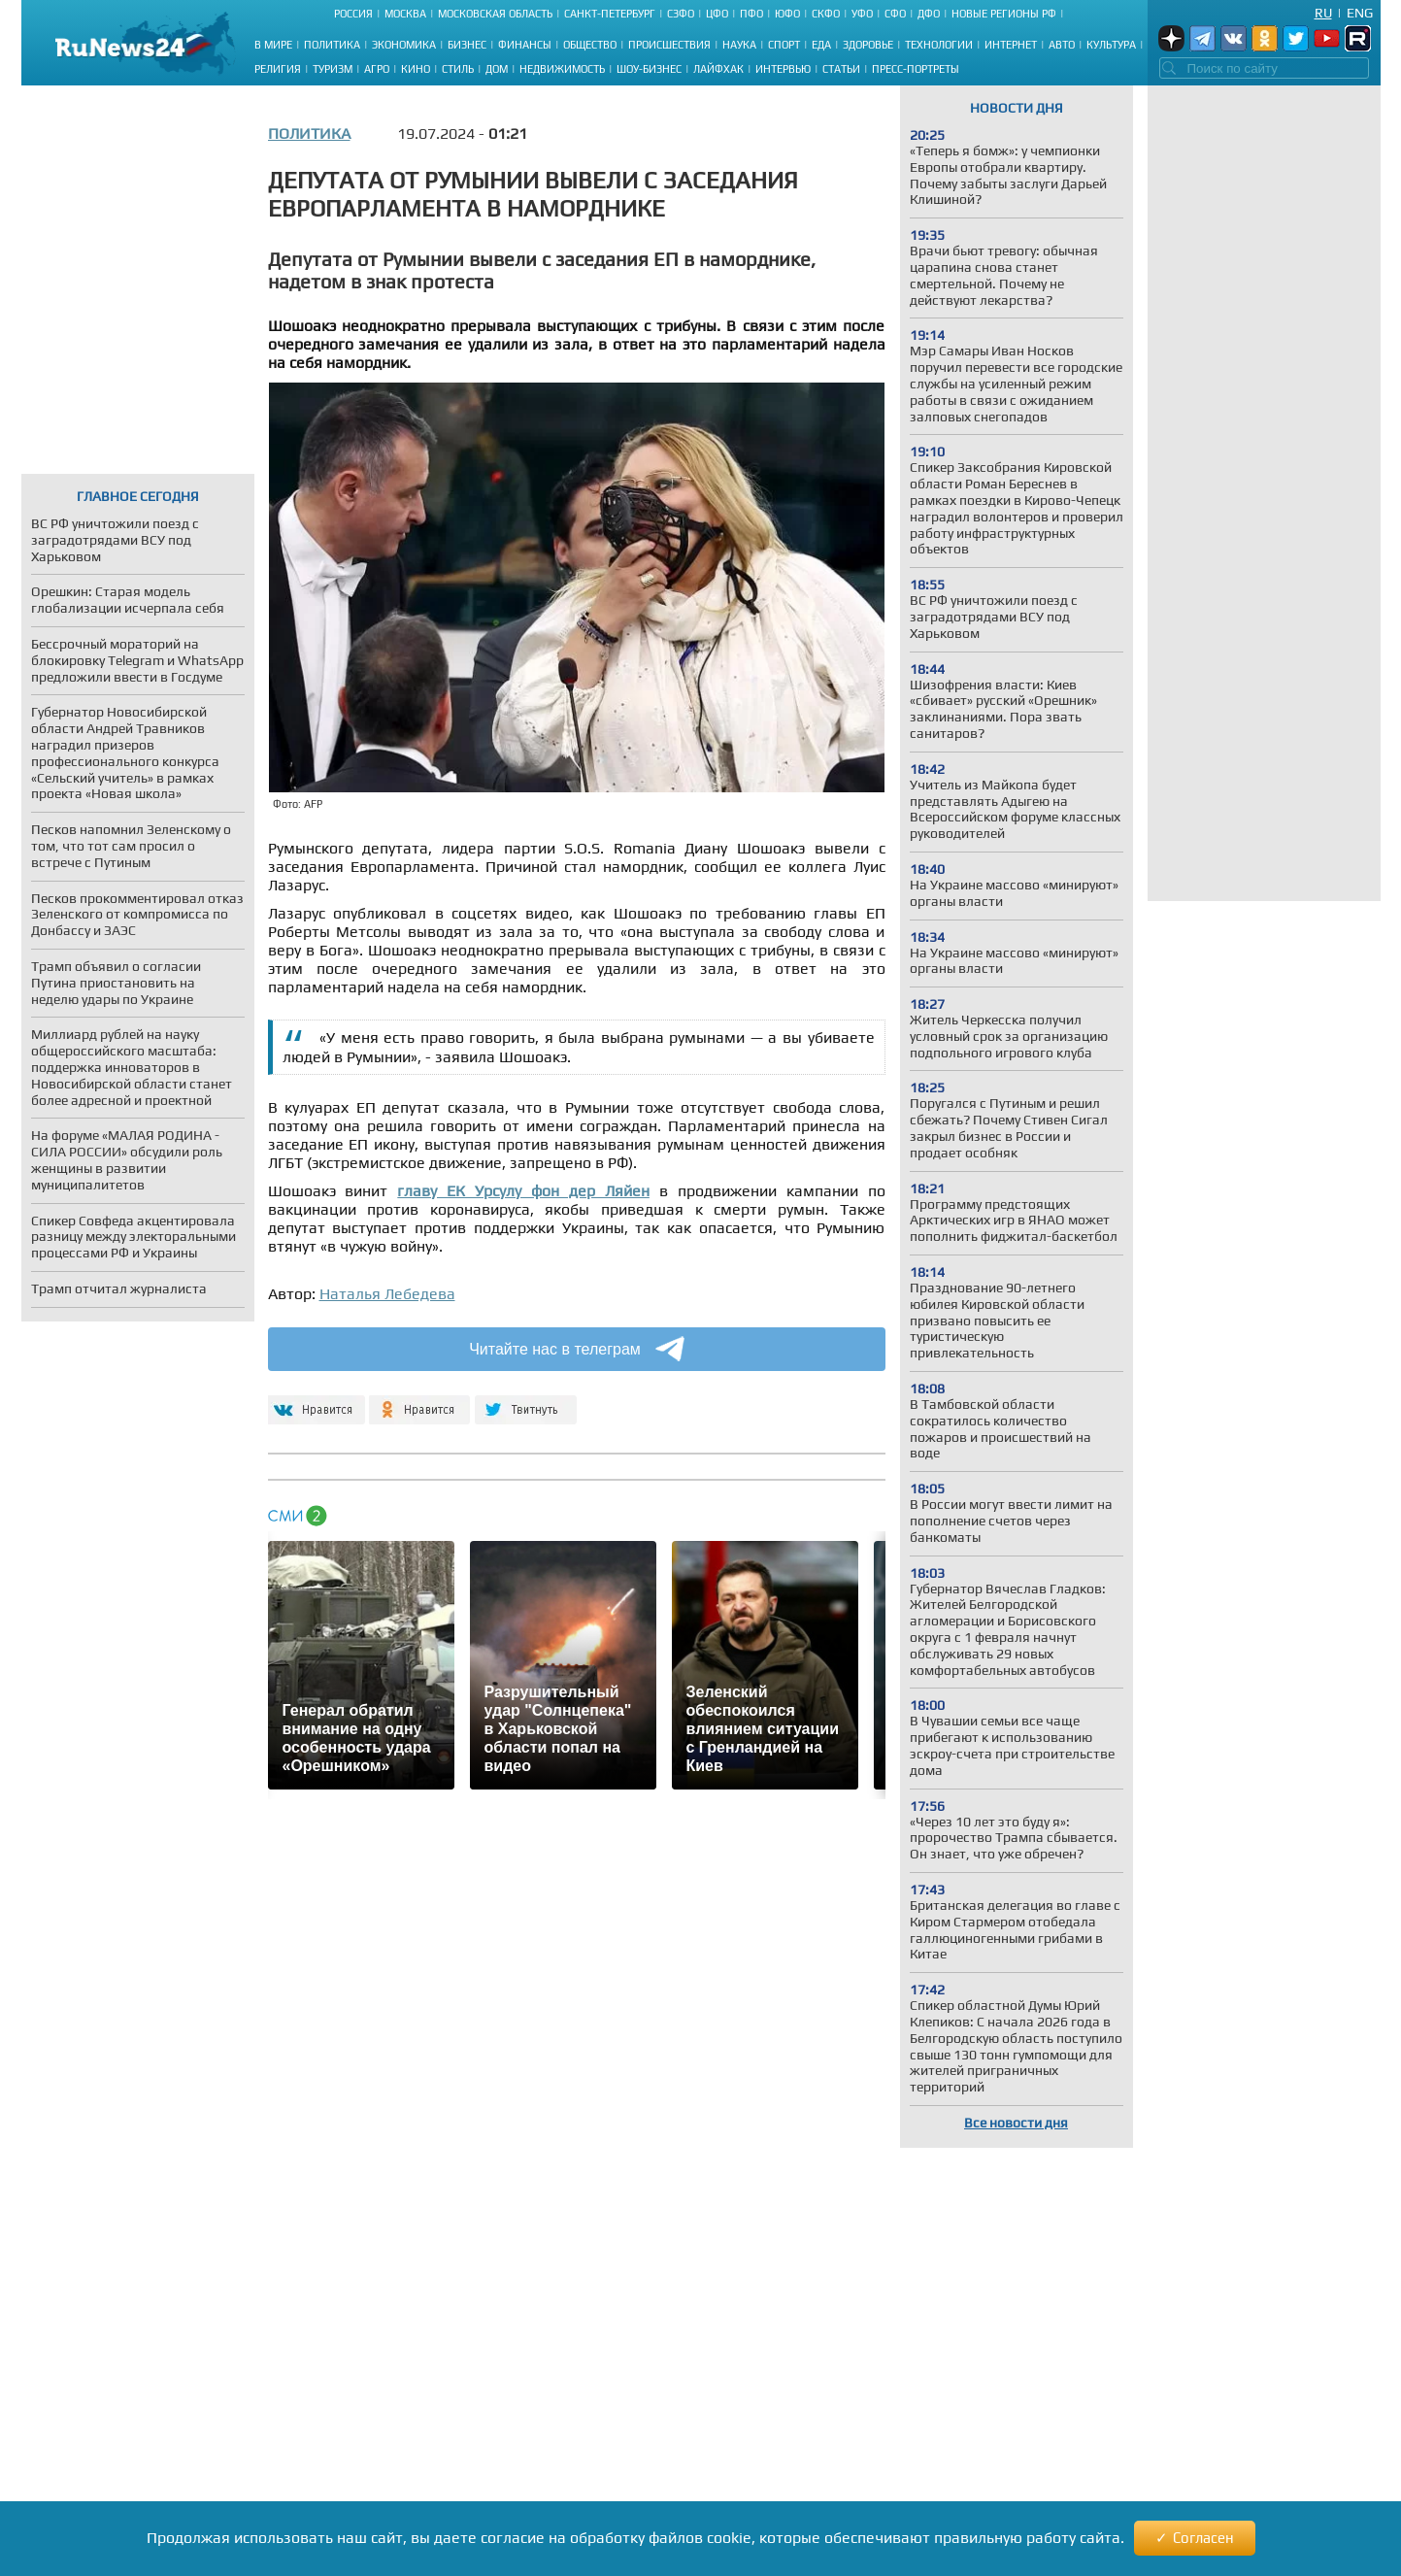  Describe the element at coordinates (784, 44) in the screenshot. I see `Спорт` at that location.